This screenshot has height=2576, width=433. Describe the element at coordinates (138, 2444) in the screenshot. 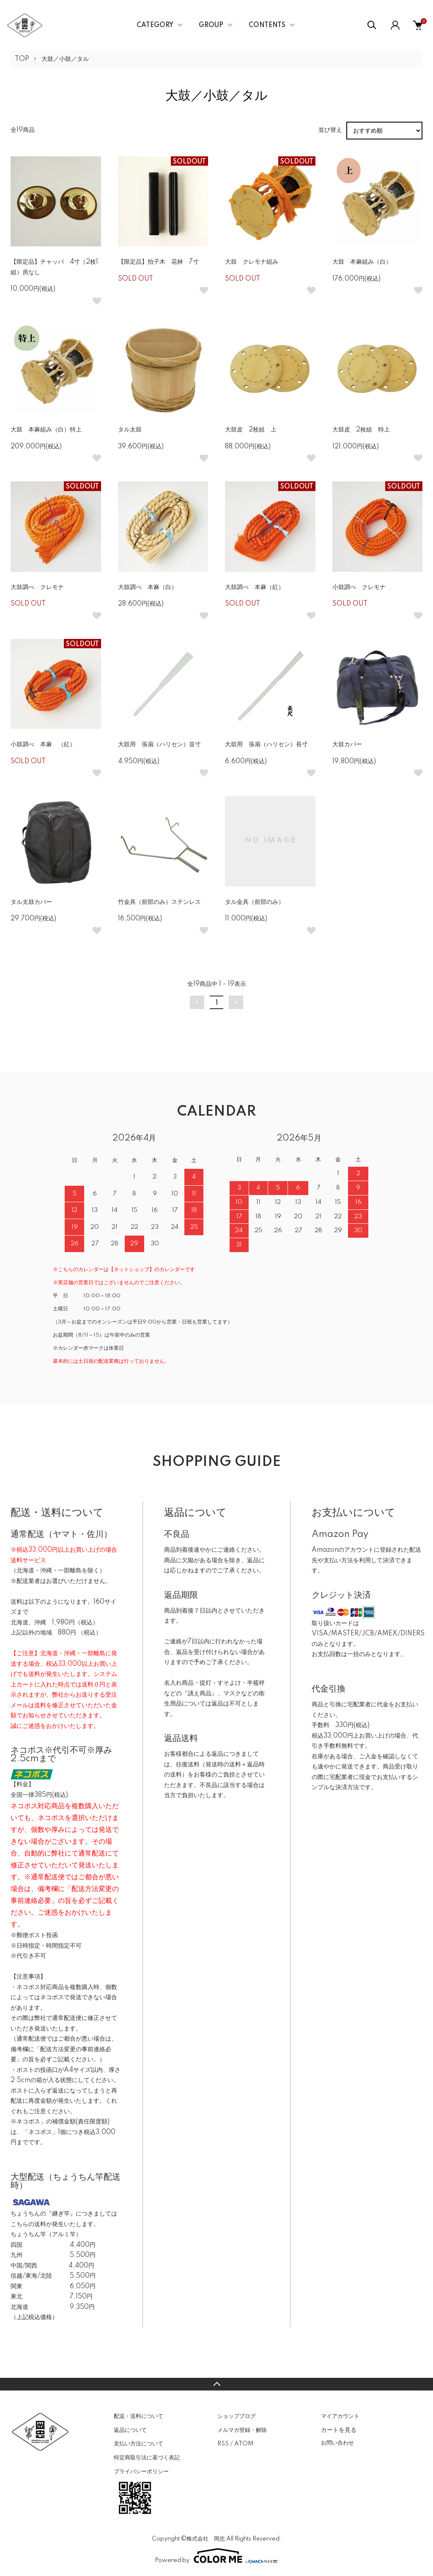

I see `支払い方法について` at that location.